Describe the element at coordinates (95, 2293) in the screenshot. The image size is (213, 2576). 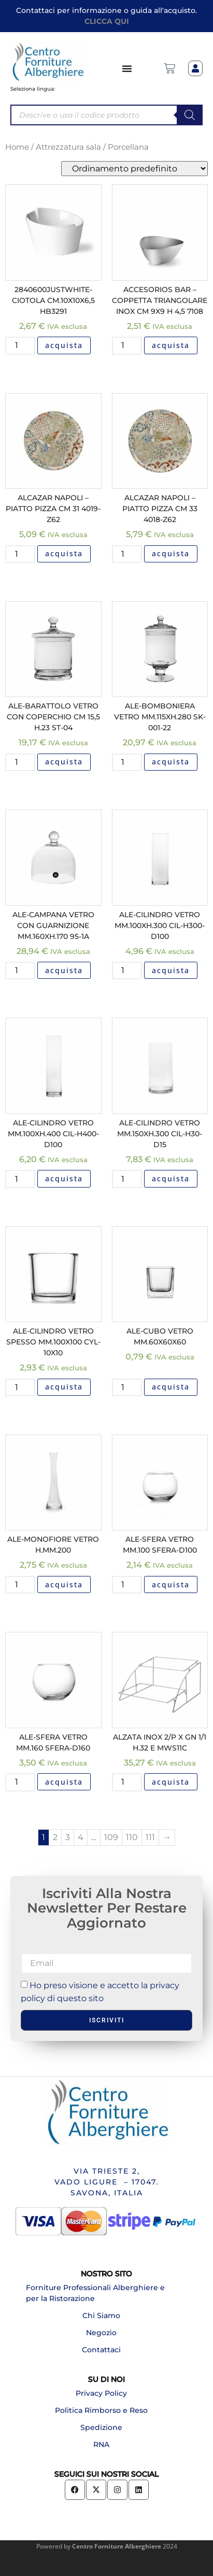
I see `Forniture Professionali Alberghiere e per la Ristorazione` at that location.